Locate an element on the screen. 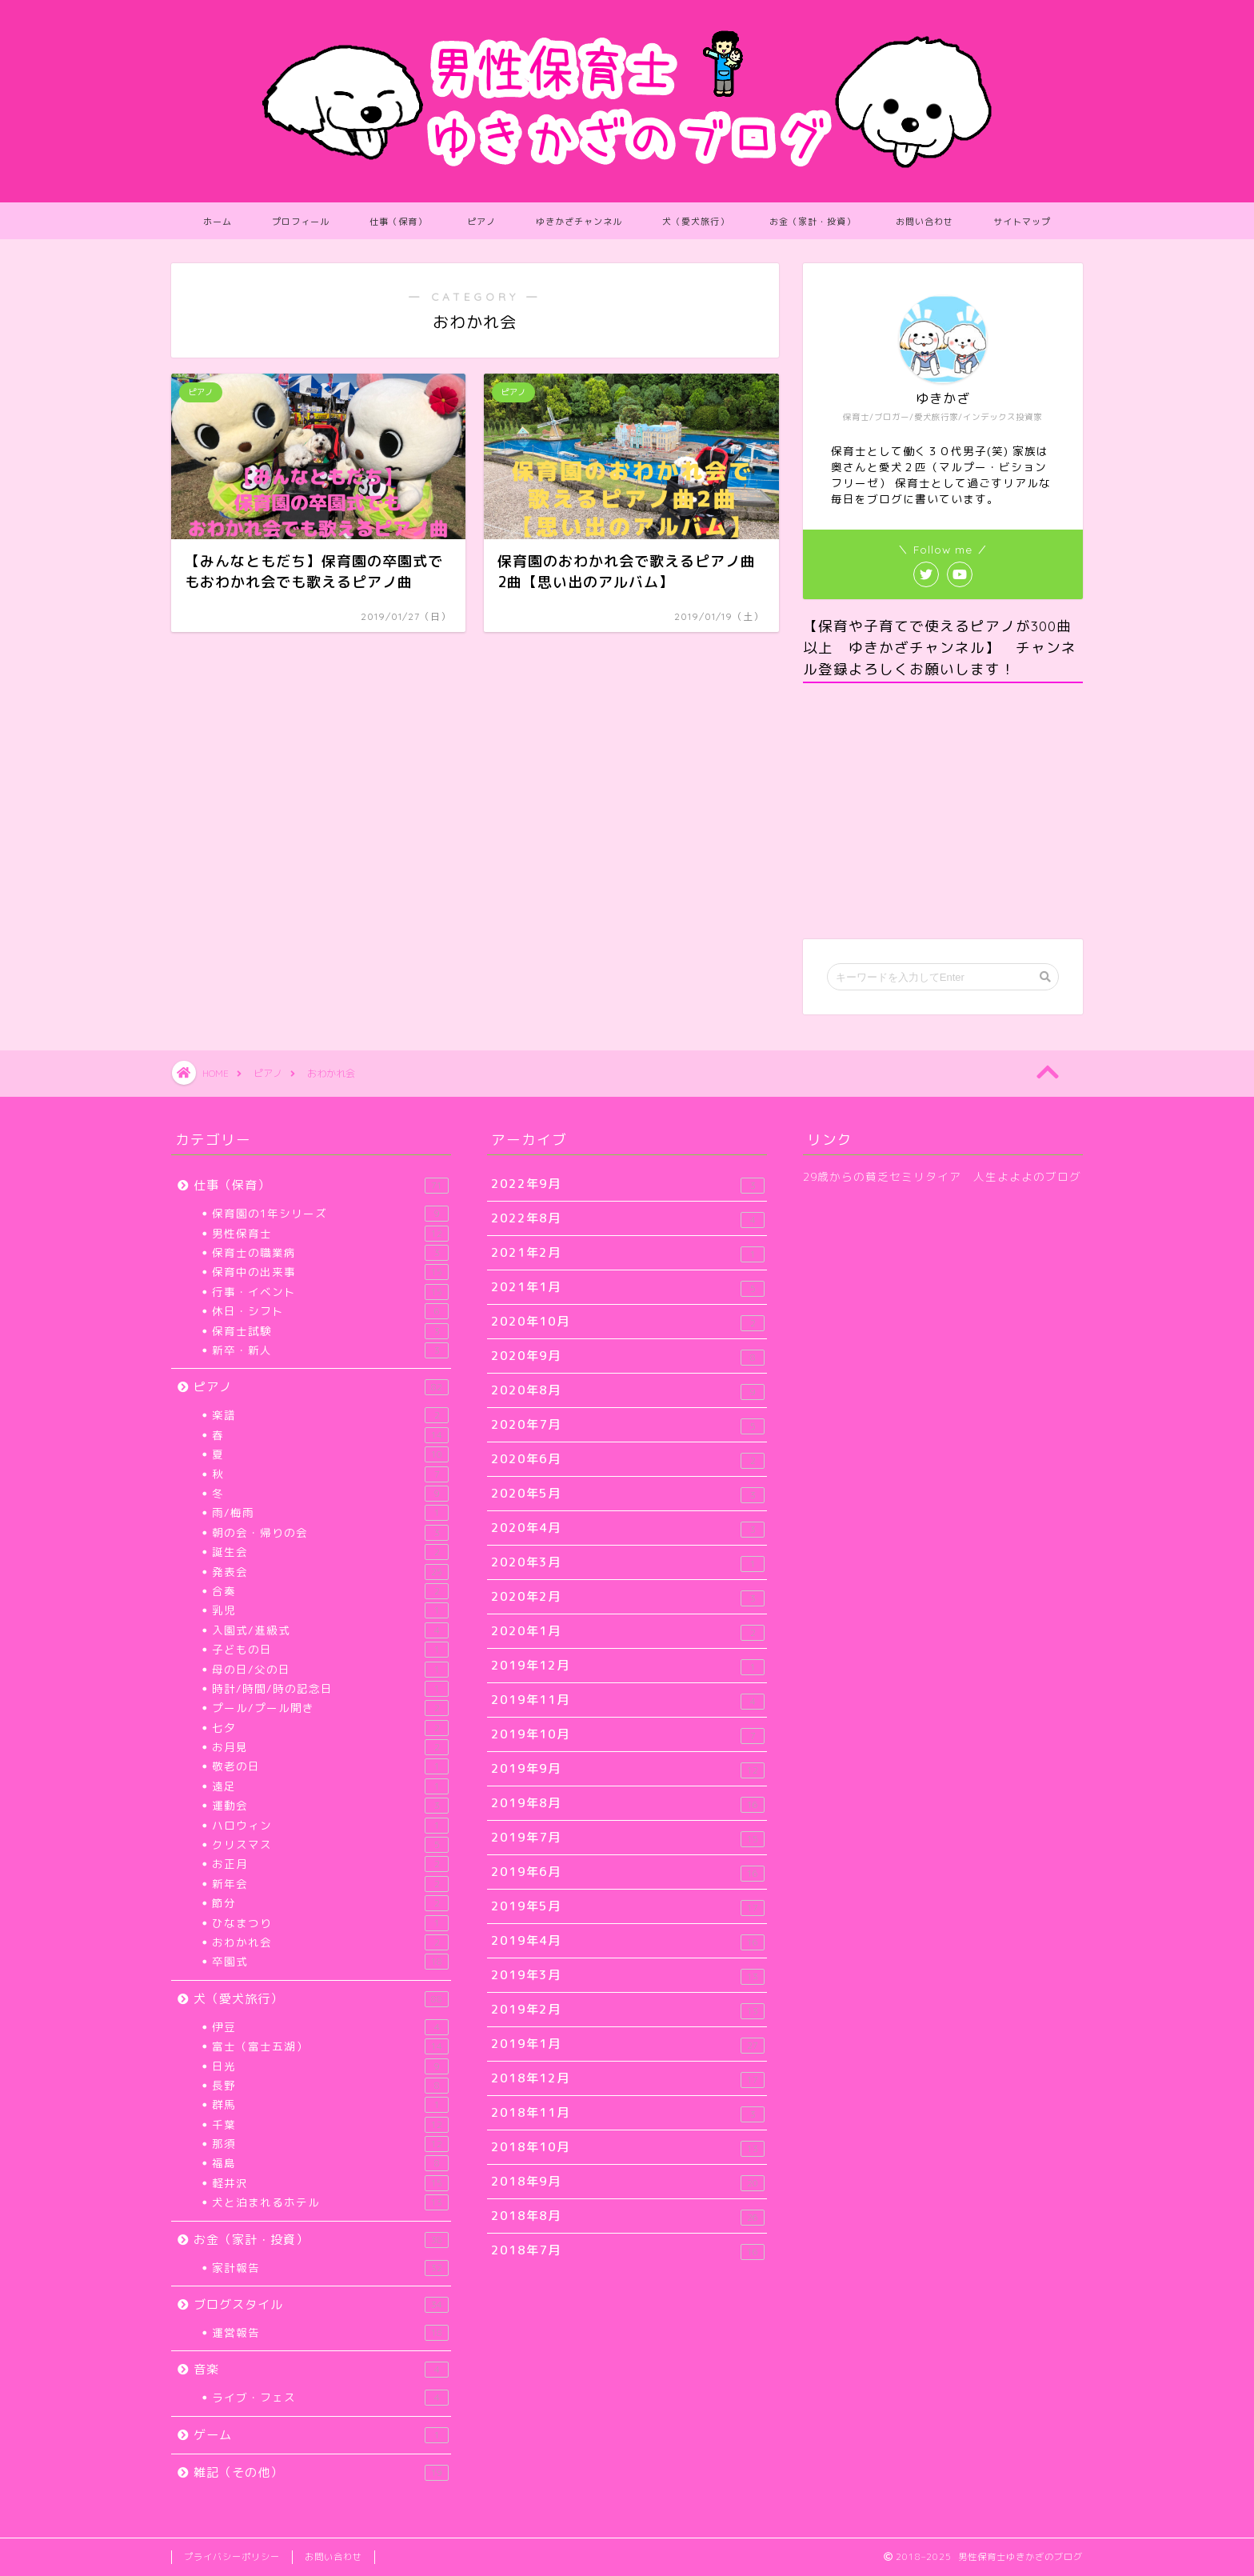 The image size is (1254, 2576). 千葉 is located at coordinates (330, 2125).